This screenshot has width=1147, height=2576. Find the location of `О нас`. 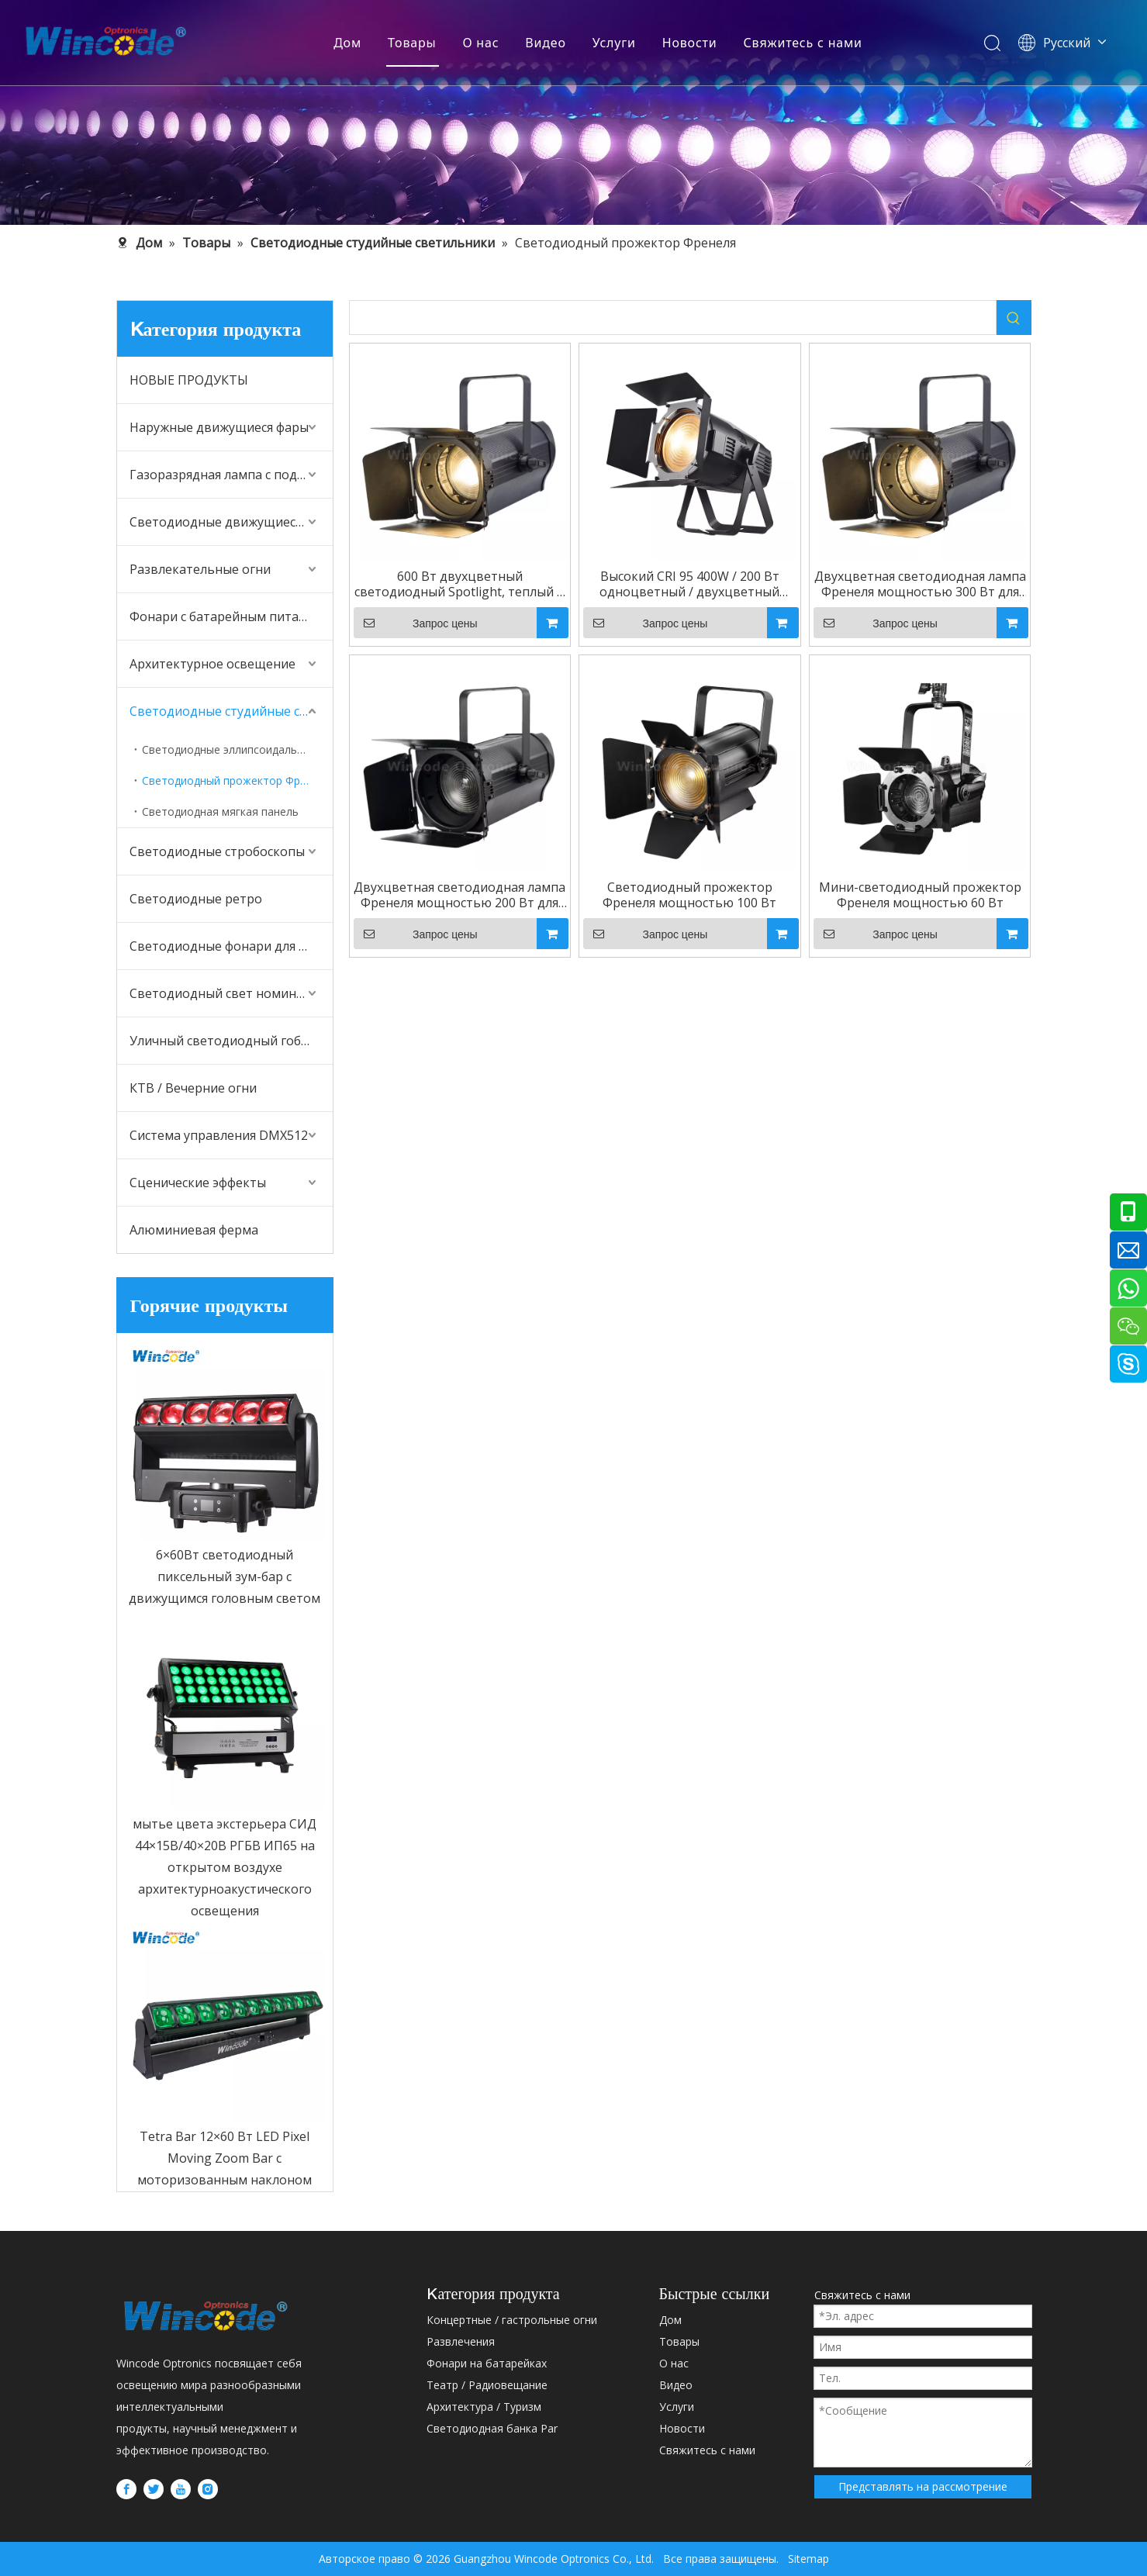

О нас is located at coordinates (480, 42).